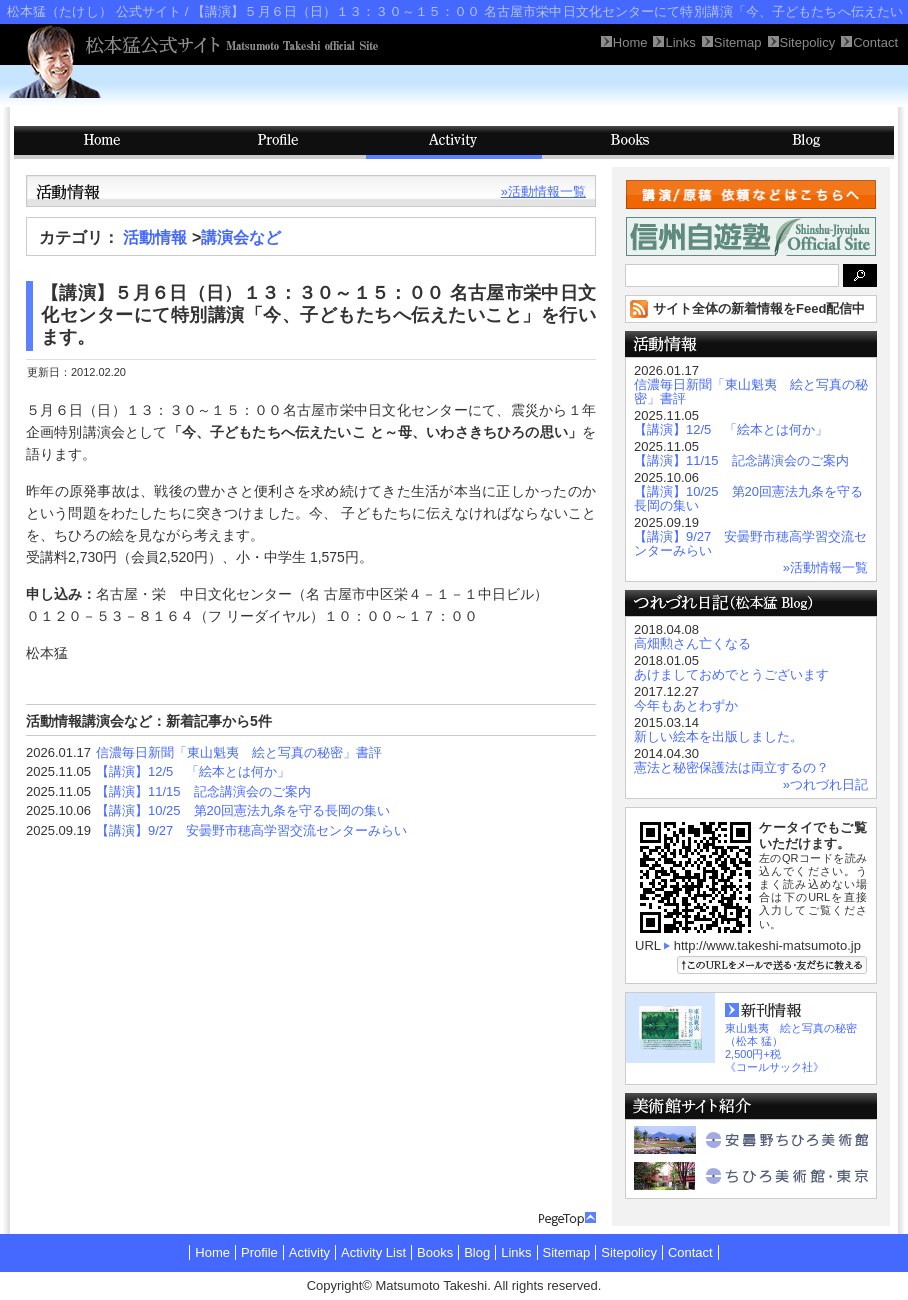 The height and width of the screenshot is (1300, 908). I want to click on Books, so click(630, 142).